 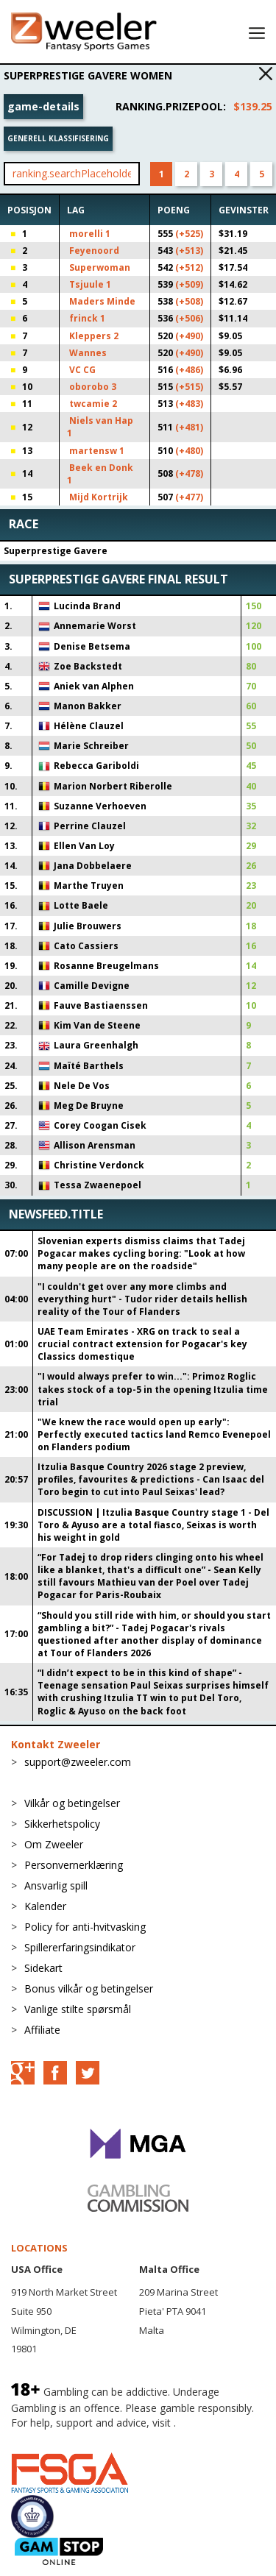 I want to click on "I would always prefer to win...": Primoz Roglic takes stock of a top-5 in the opening Itzulia time trial, so click(x=153, y=1389).